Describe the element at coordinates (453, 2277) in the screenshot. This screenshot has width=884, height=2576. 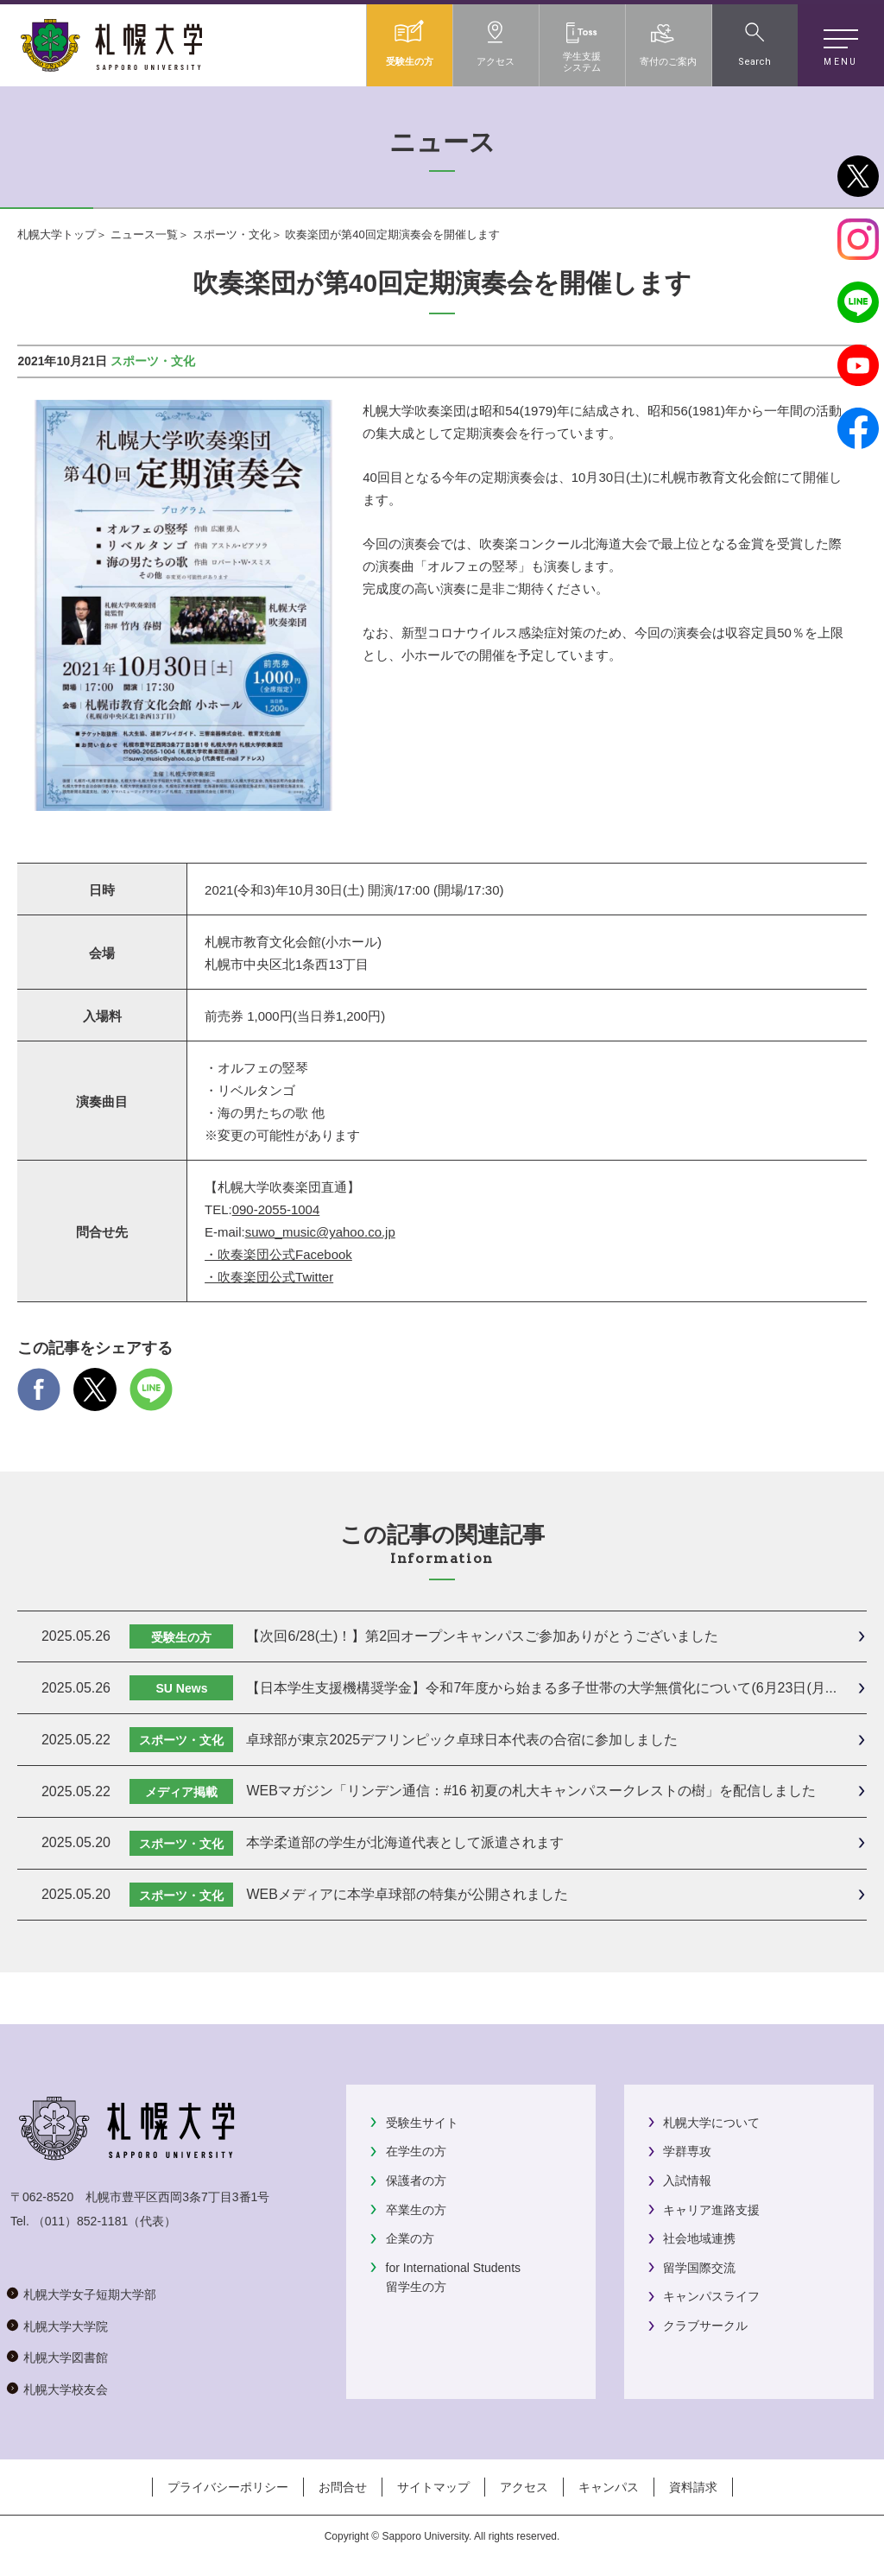
I see `for International Students留学生の方` at that location.